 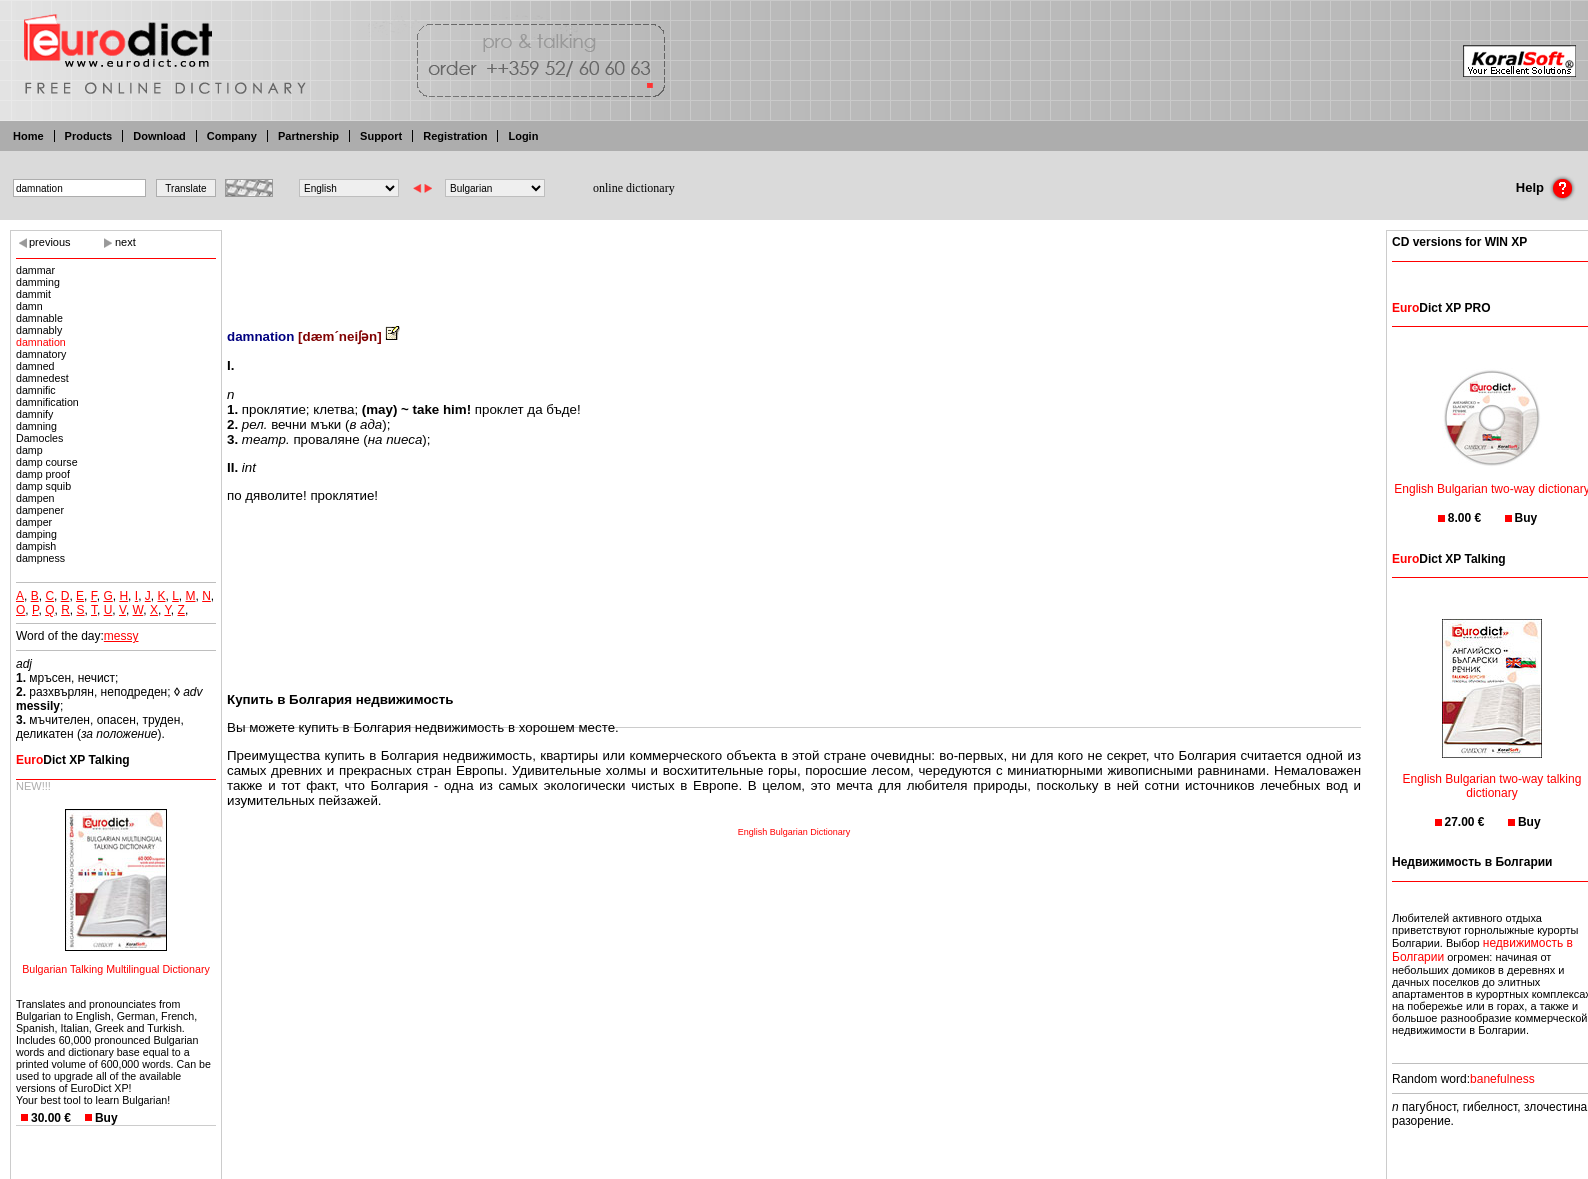 What do you see at coordinates (159, 136) in the screenshot?
I see `Download` at bounding box center [159, 136].